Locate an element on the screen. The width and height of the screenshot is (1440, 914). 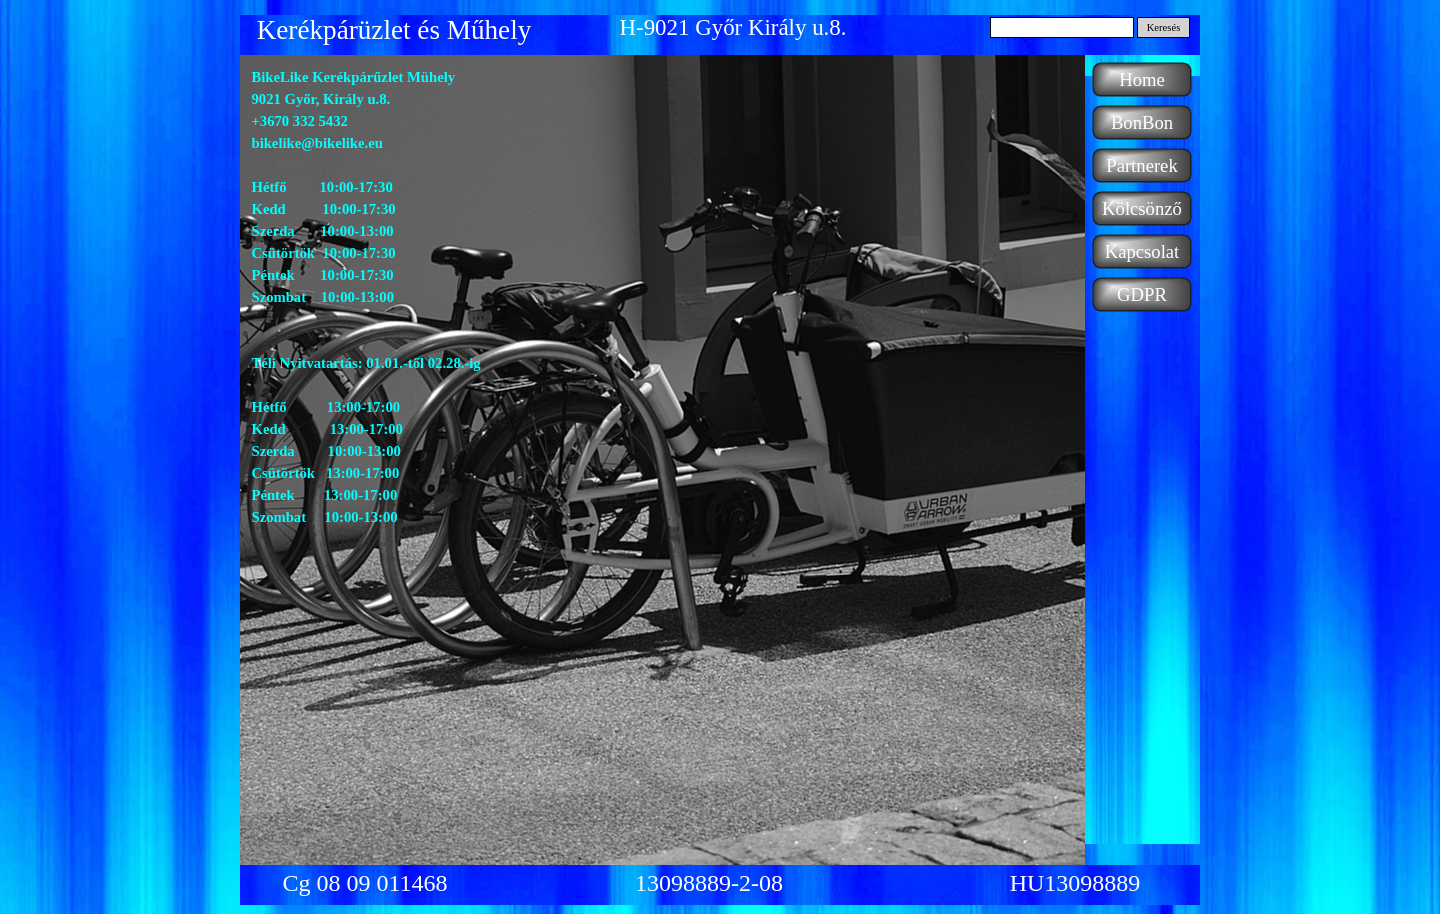
Kölcsönző is located at coordinates (1142, 208).